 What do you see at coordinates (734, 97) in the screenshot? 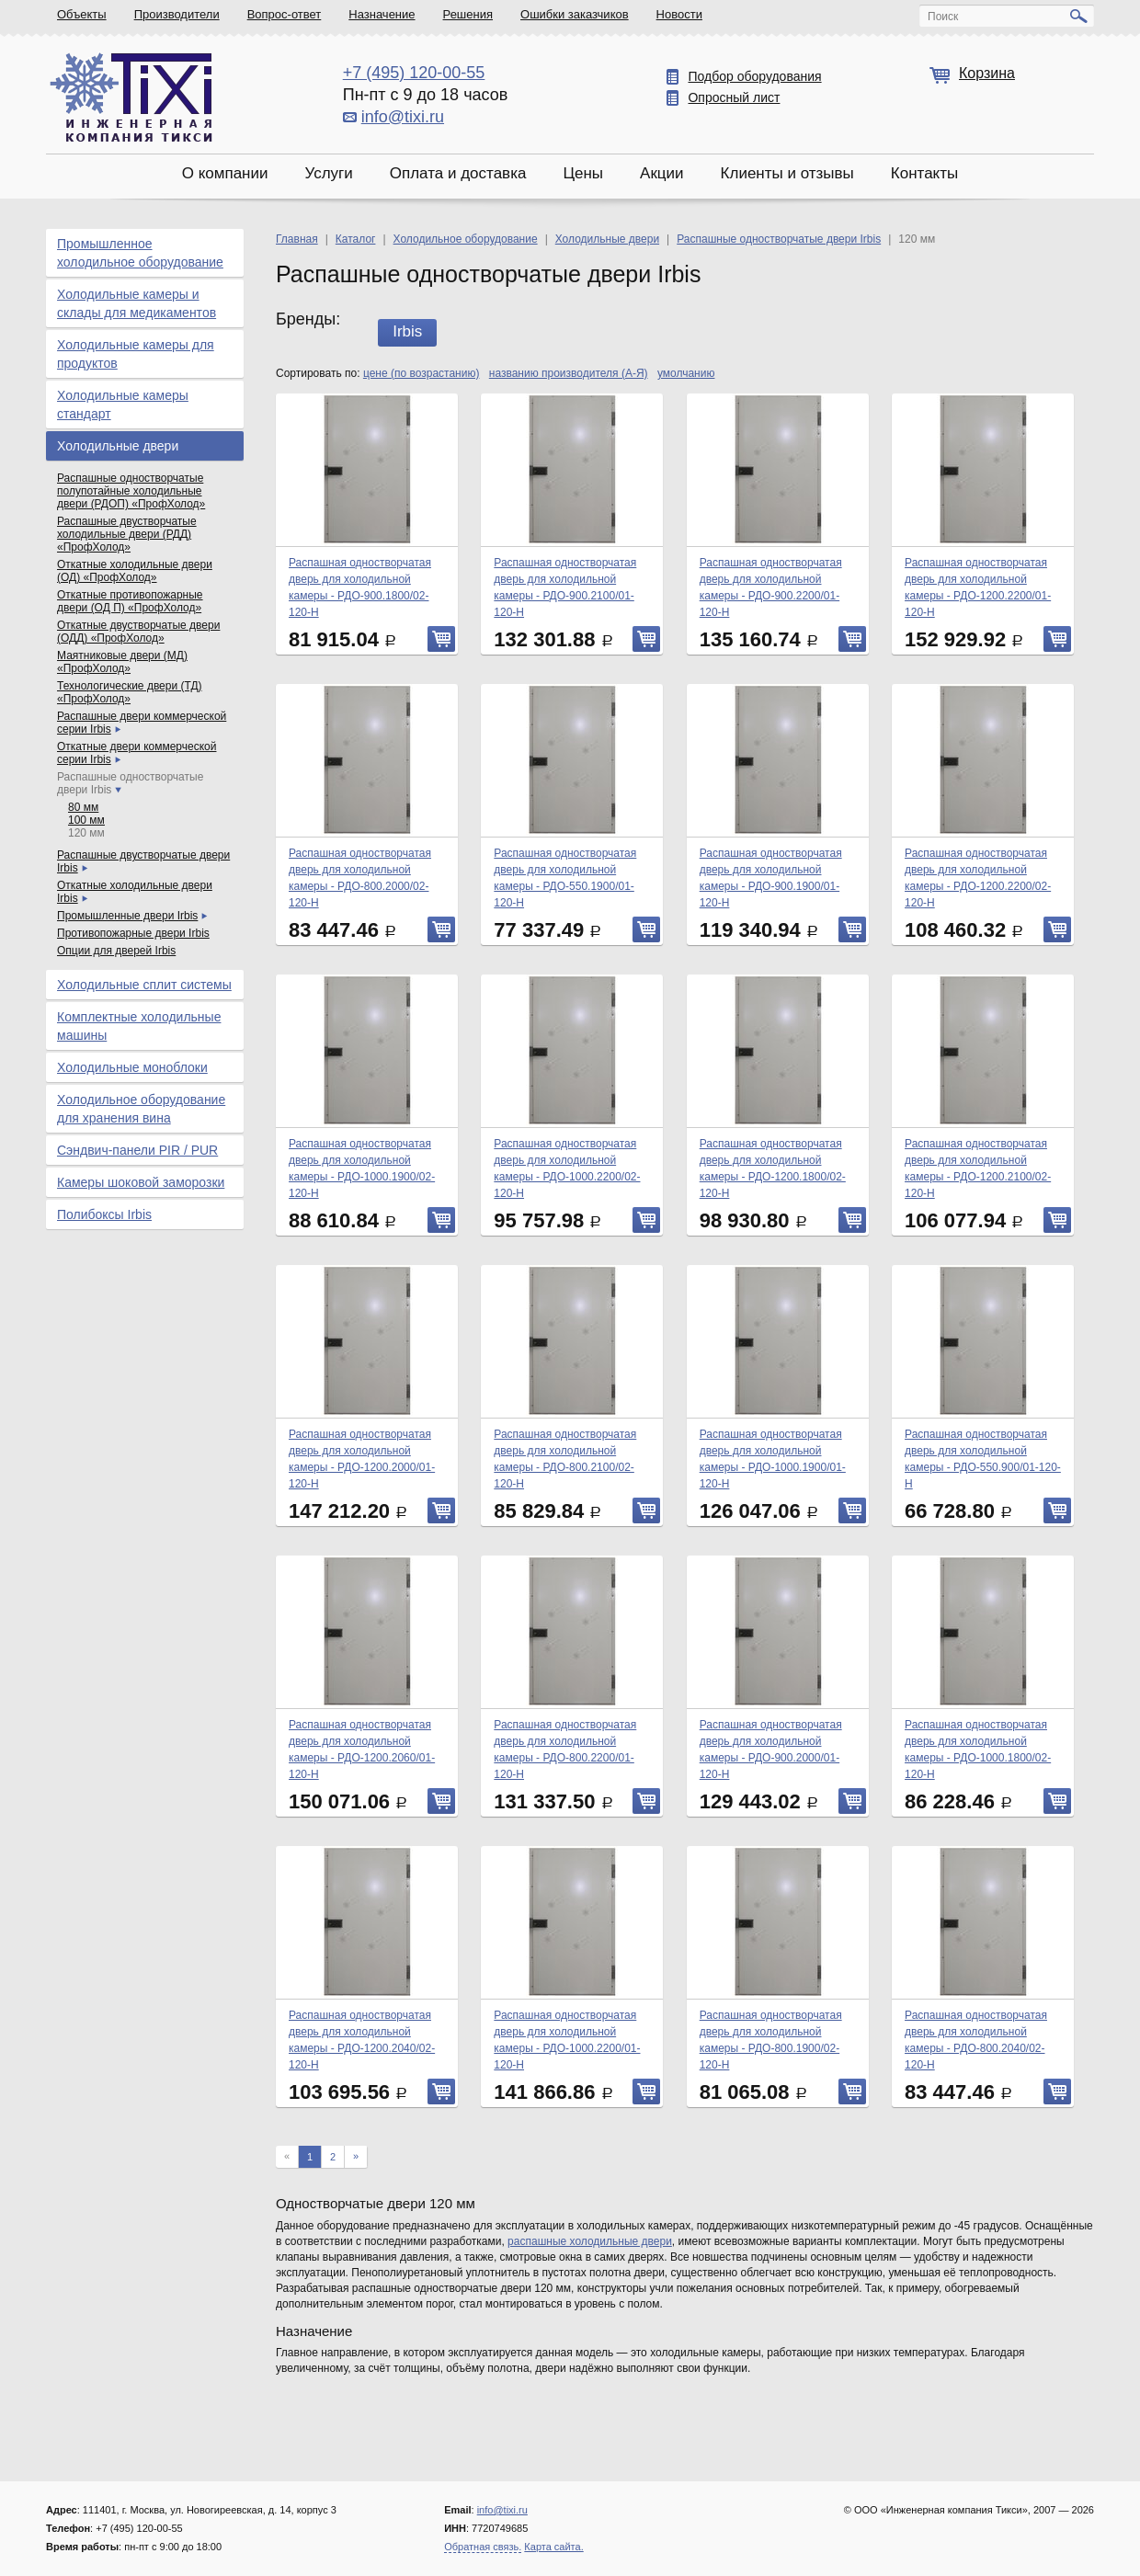
I see `Опросный лист` at bounding box center [734, 97].